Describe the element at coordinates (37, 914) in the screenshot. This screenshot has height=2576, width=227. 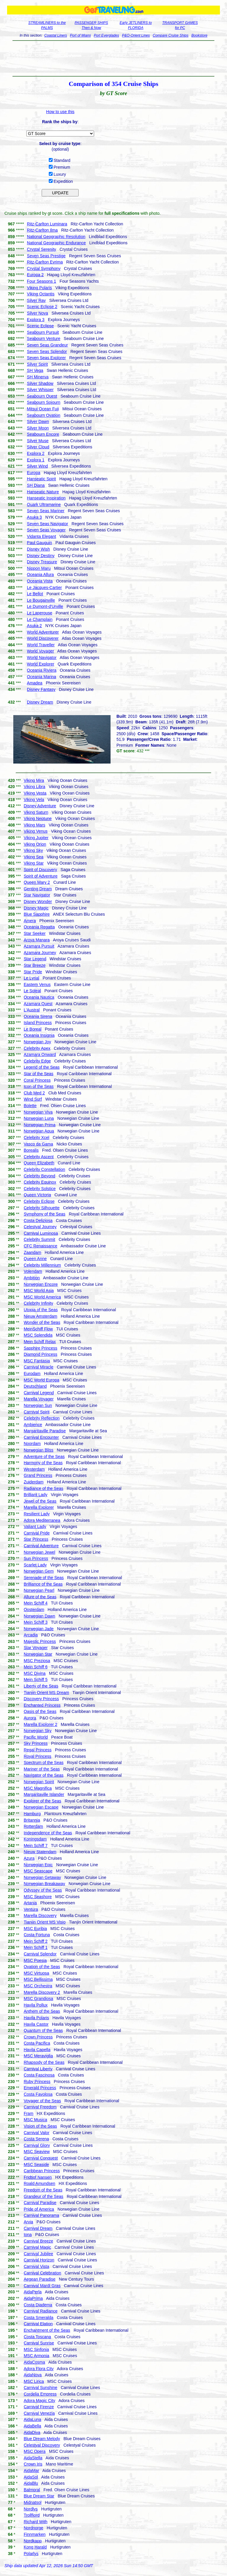
I see `Blue Sapphire` at that location.